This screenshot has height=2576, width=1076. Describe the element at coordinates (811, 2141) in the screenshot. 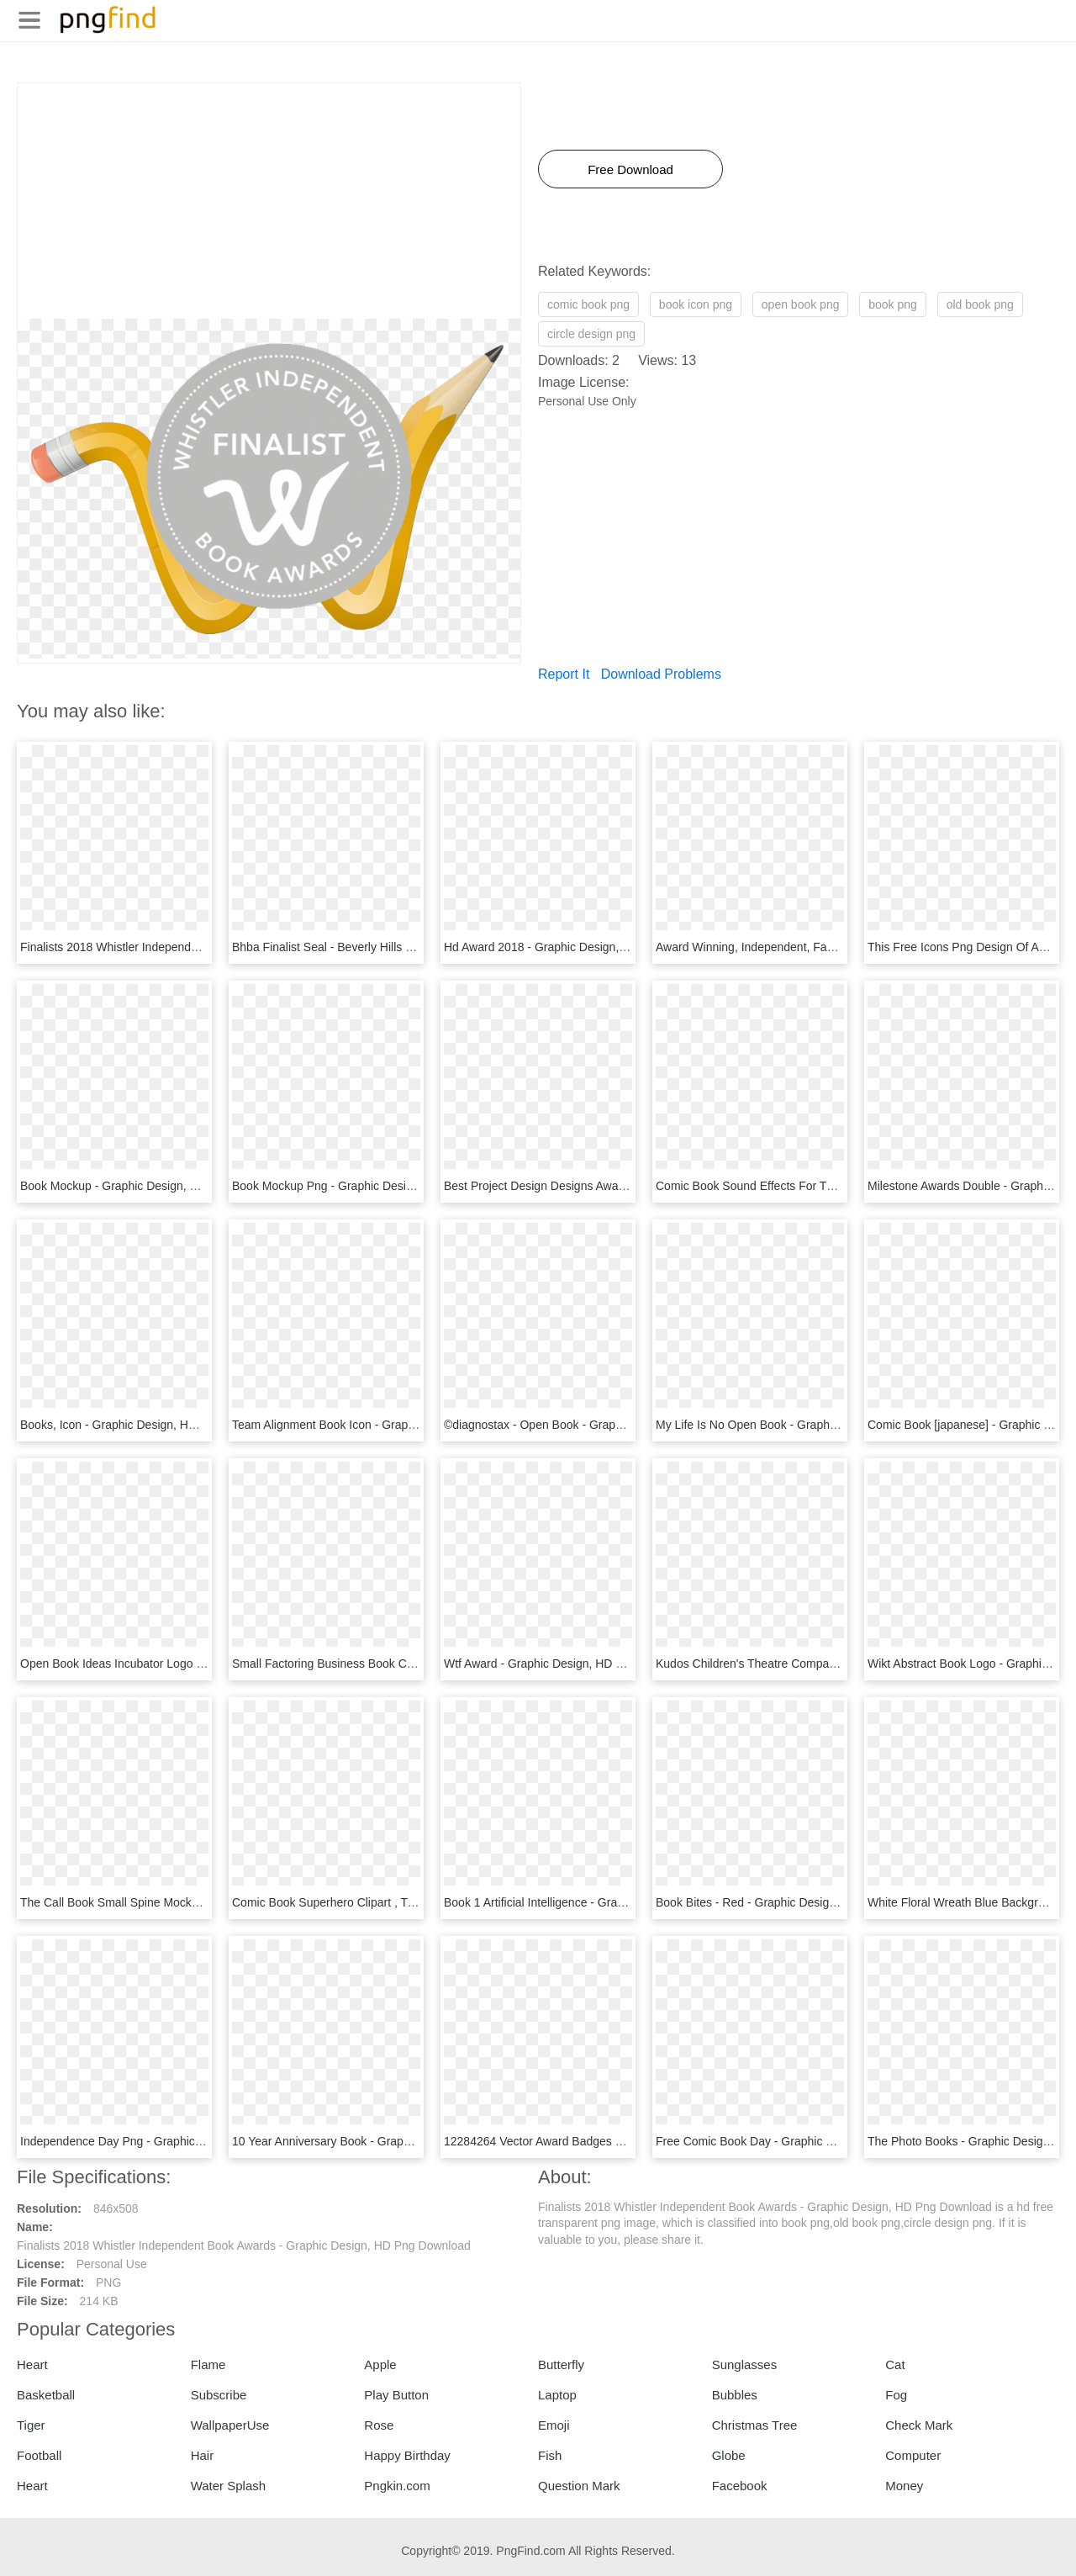

I see `Free Comic Book Day - Graphic Design, HD Png Download` at that location.